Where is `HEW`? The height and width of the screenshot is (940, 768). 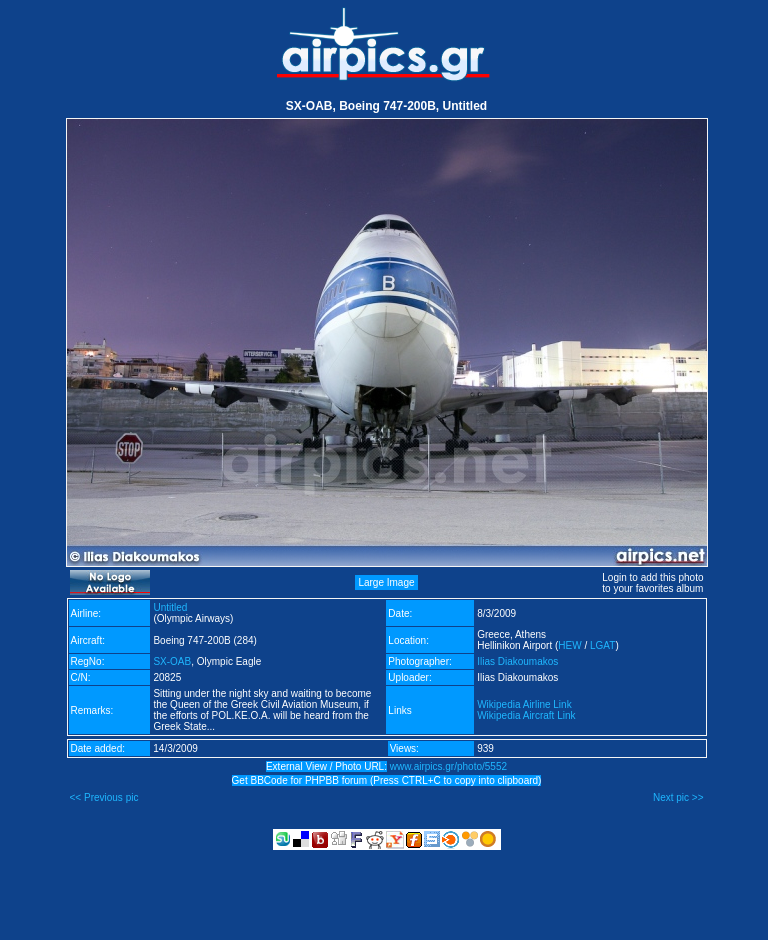
HEW is located at coordinates (569, 645).